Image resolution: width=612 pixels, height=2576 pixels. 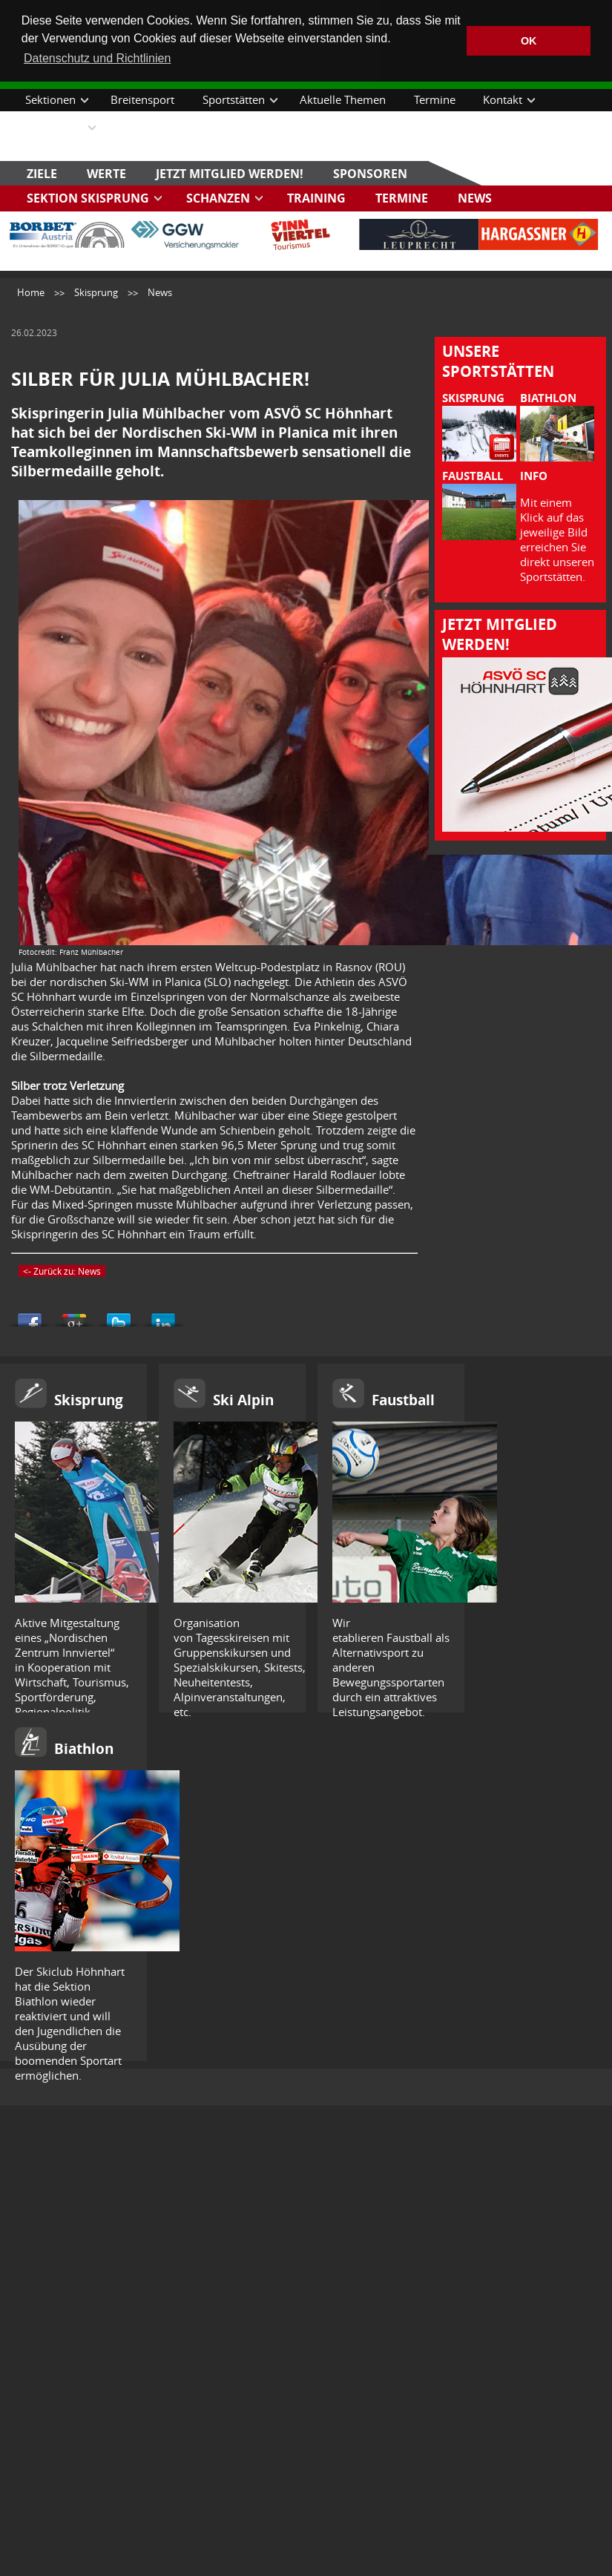 I want to click on Sektion Skisprung, so click(x=88, y=196).